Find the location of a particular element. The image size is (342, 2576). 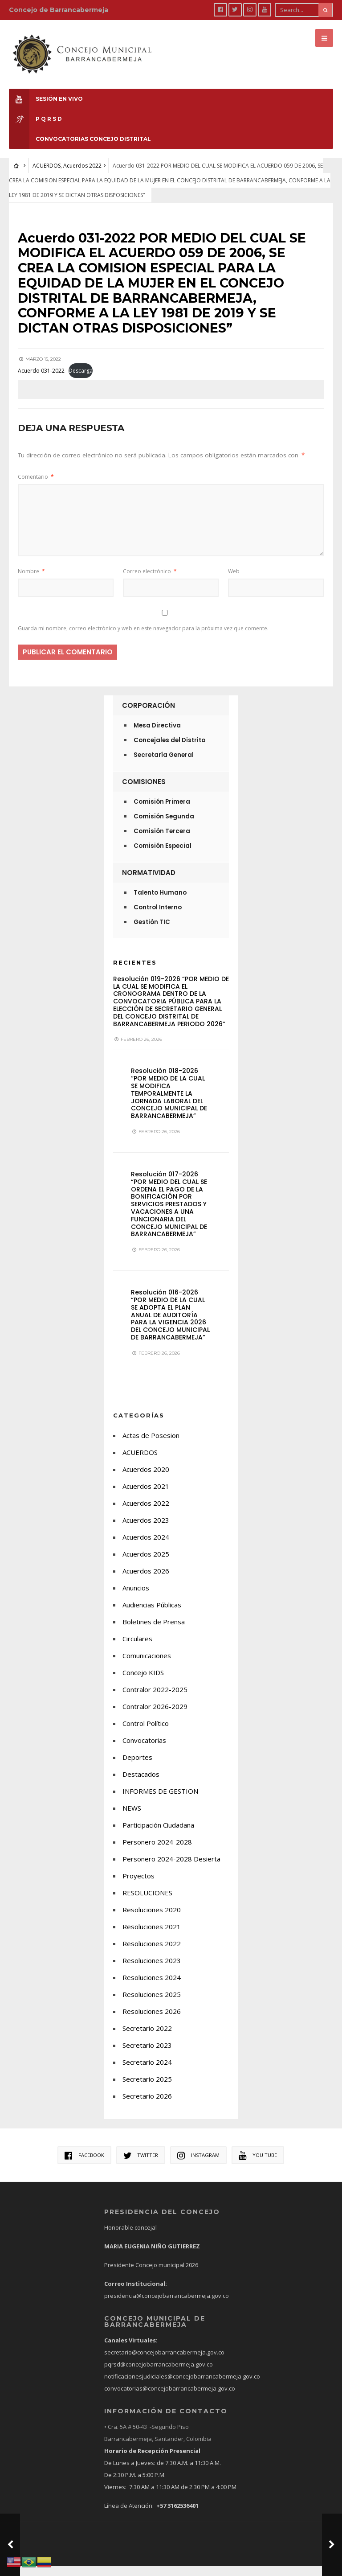

Secretaría General is located at coordinates (164, 764).